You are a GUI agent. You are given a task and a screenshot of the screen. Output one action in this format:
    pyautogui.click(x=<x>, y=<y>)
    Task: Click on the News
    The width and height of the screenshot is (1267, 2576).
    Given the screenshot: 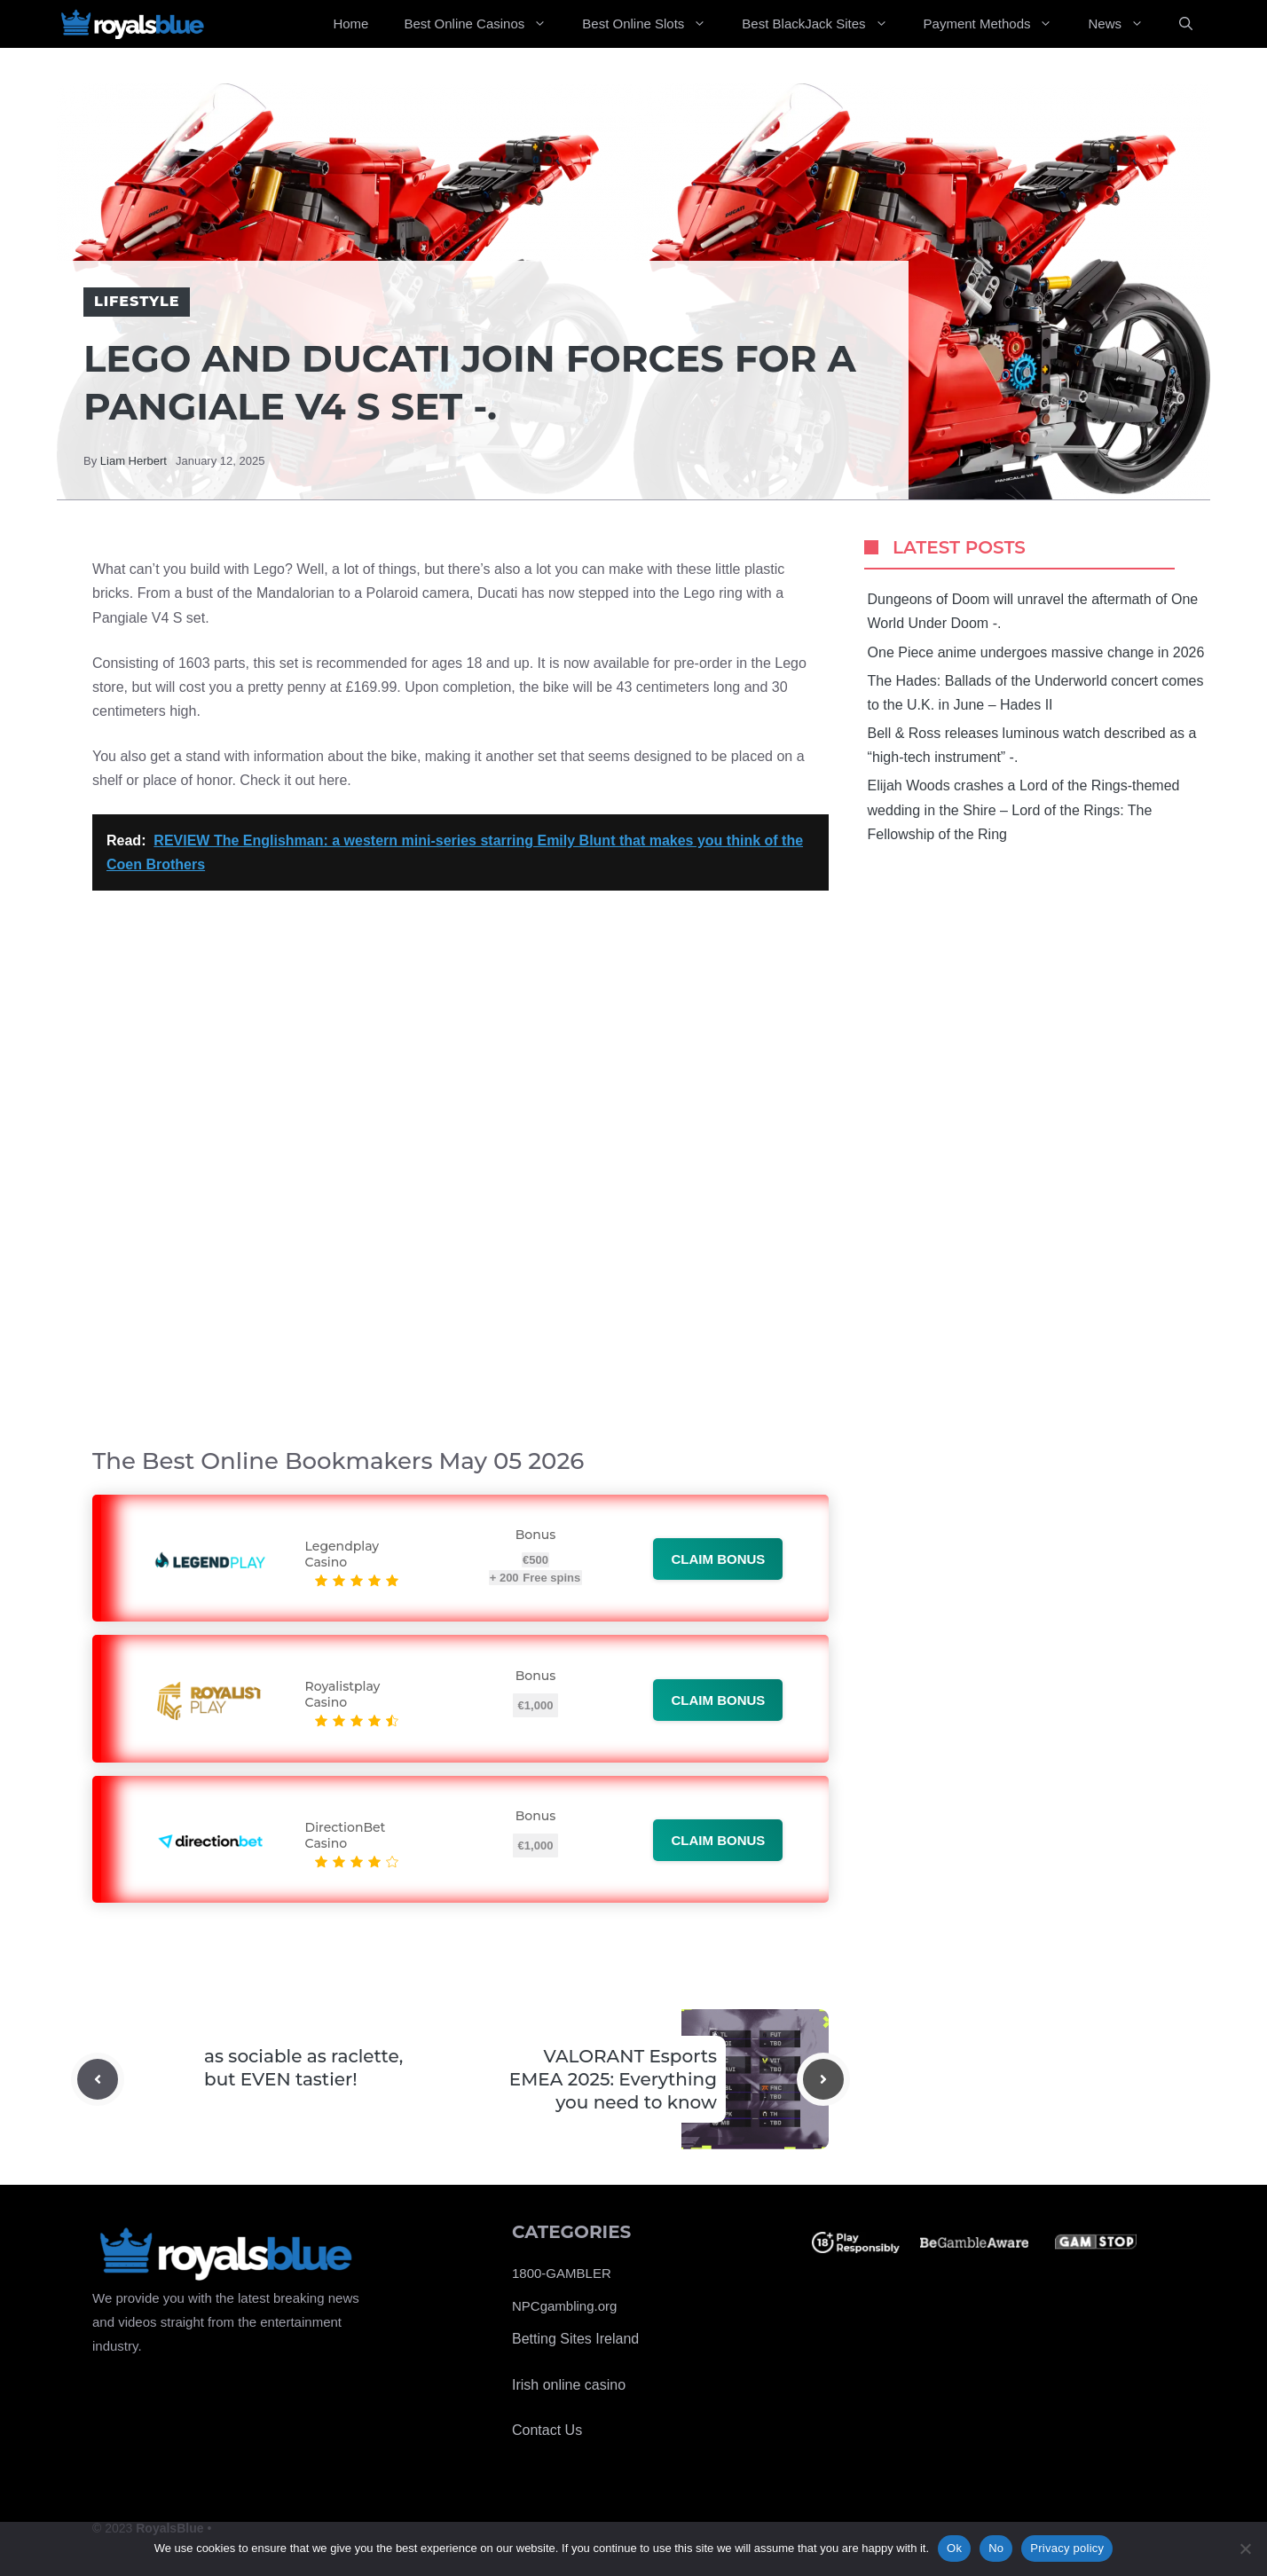 What is the action you would take?
    pyautogui.click(x=1124, y=24)
    